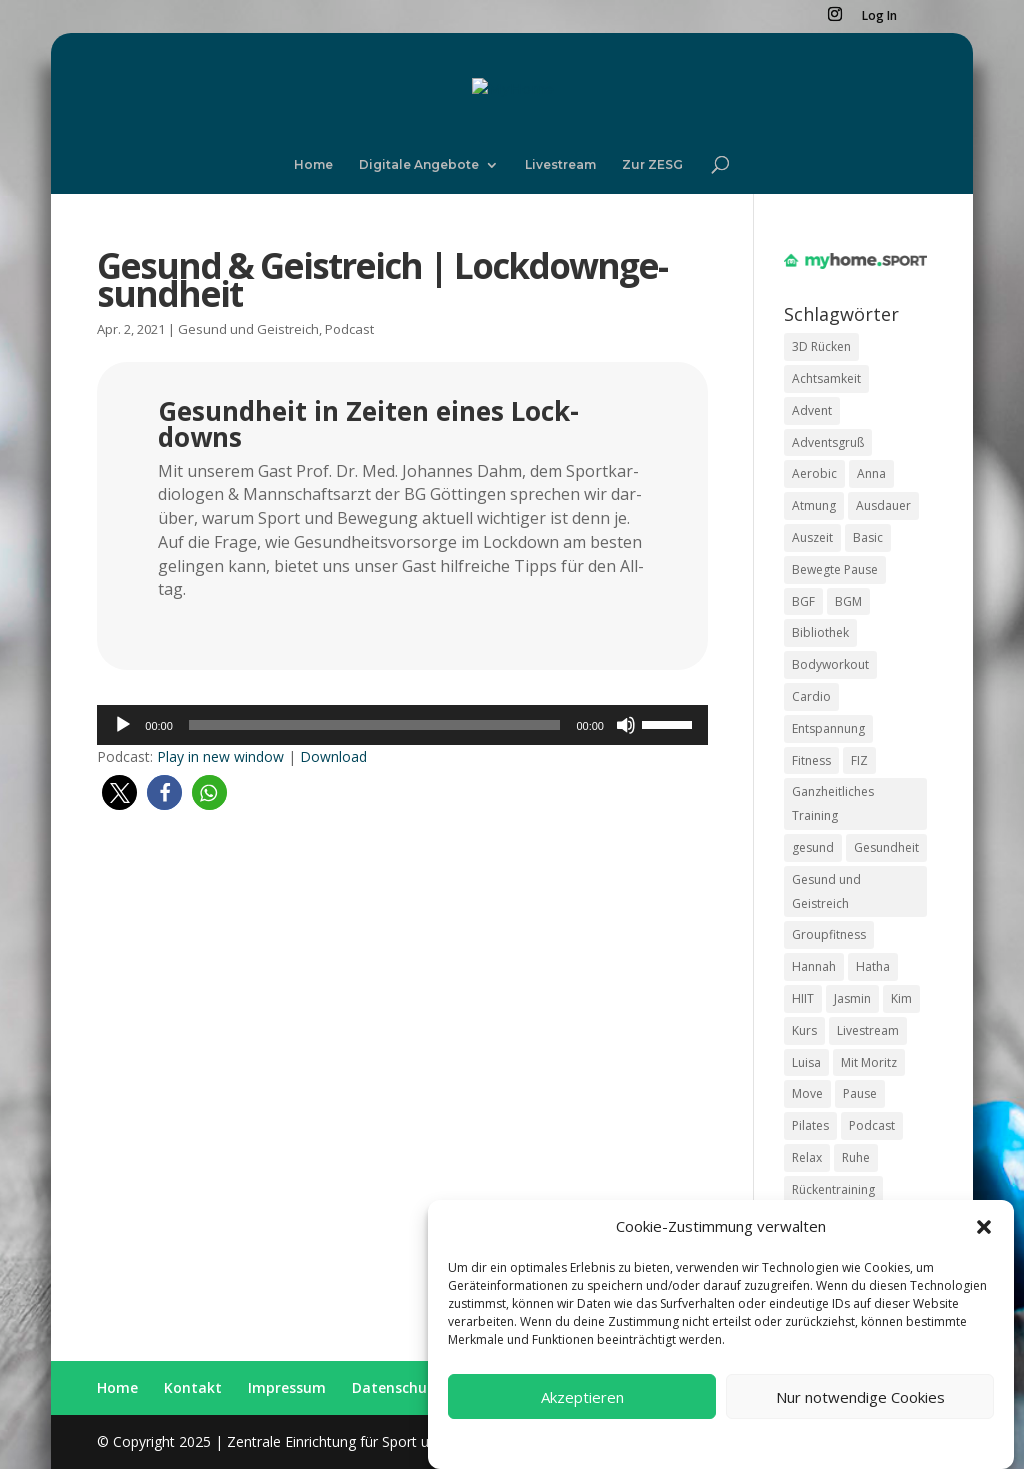 The height and width of the screenshot is (1469, 1024). I want to click on Atmung [Atmung (17 Einträge)], so click(814, 505).